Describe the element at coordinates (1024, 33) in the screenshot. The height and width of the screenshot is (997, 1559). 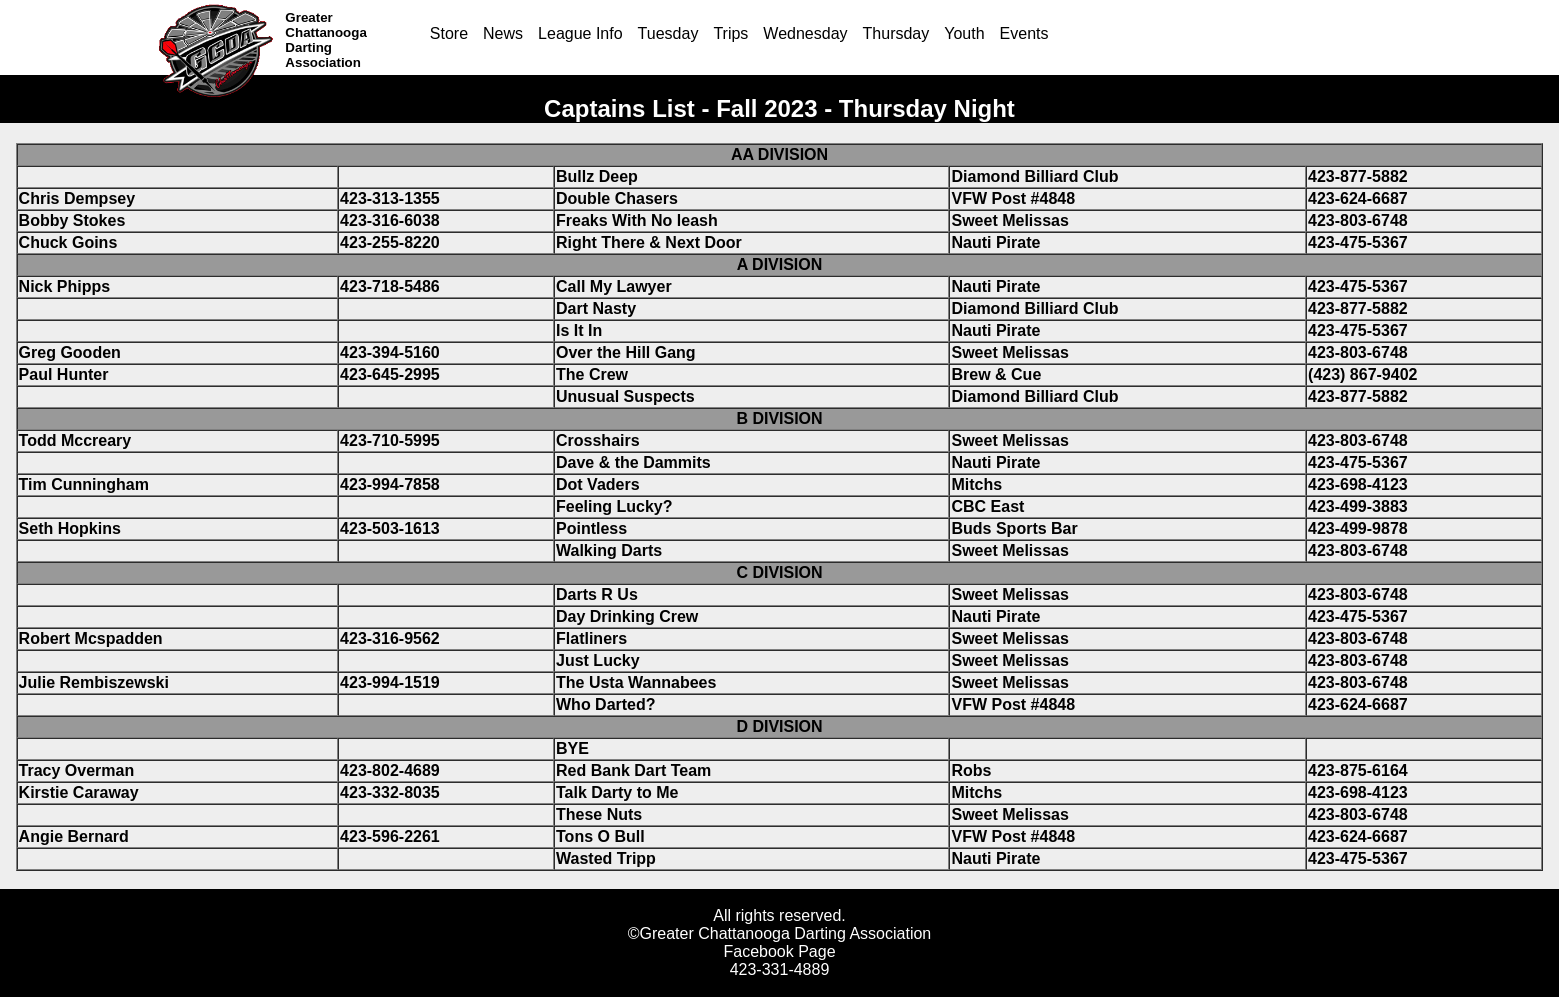
I see `Events` at that location.